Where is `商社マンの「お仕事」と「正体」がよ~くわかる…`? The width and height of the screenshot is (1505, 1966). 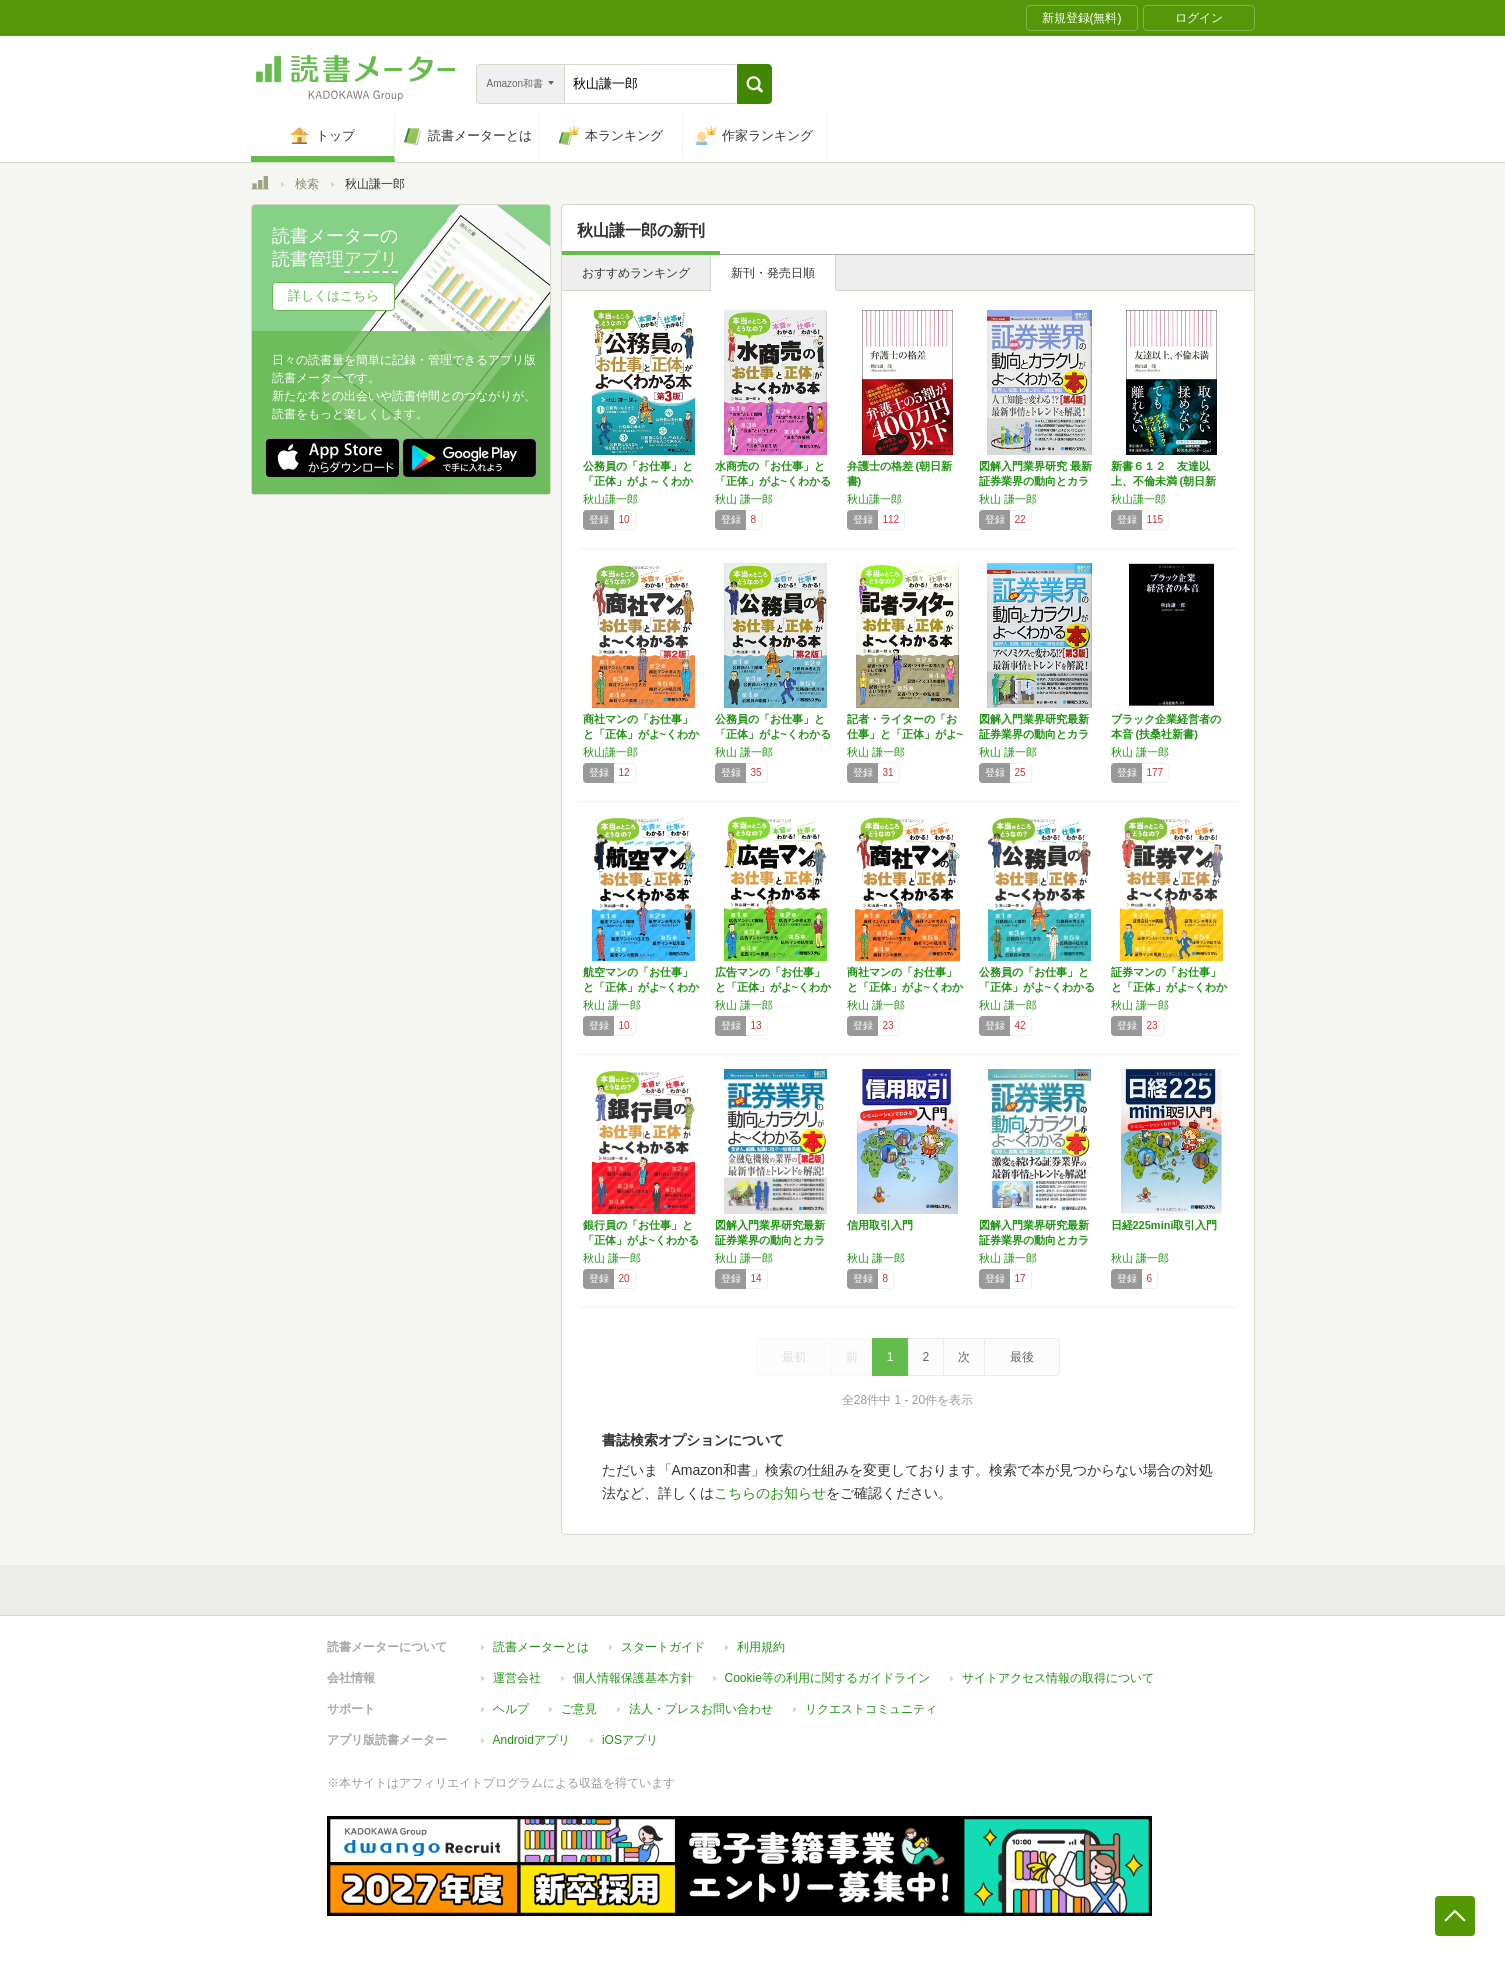
商社マンの「お仕事」と「正体」がよ~くわかる… is located at coordinates (641, 734).